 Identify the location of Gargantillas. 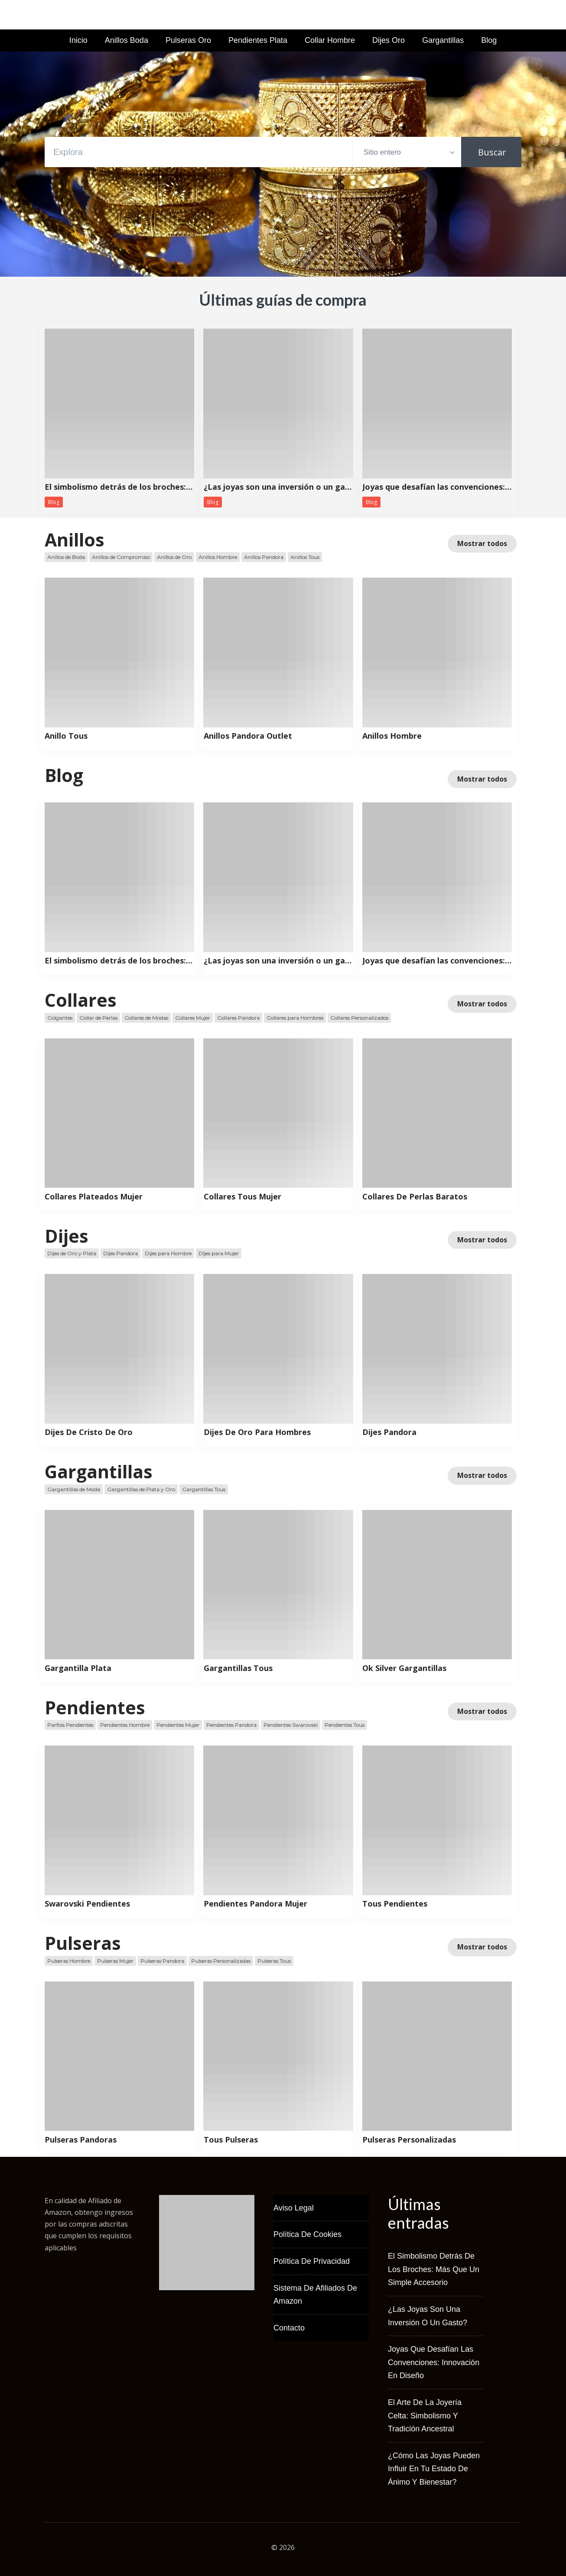
(443, 40).